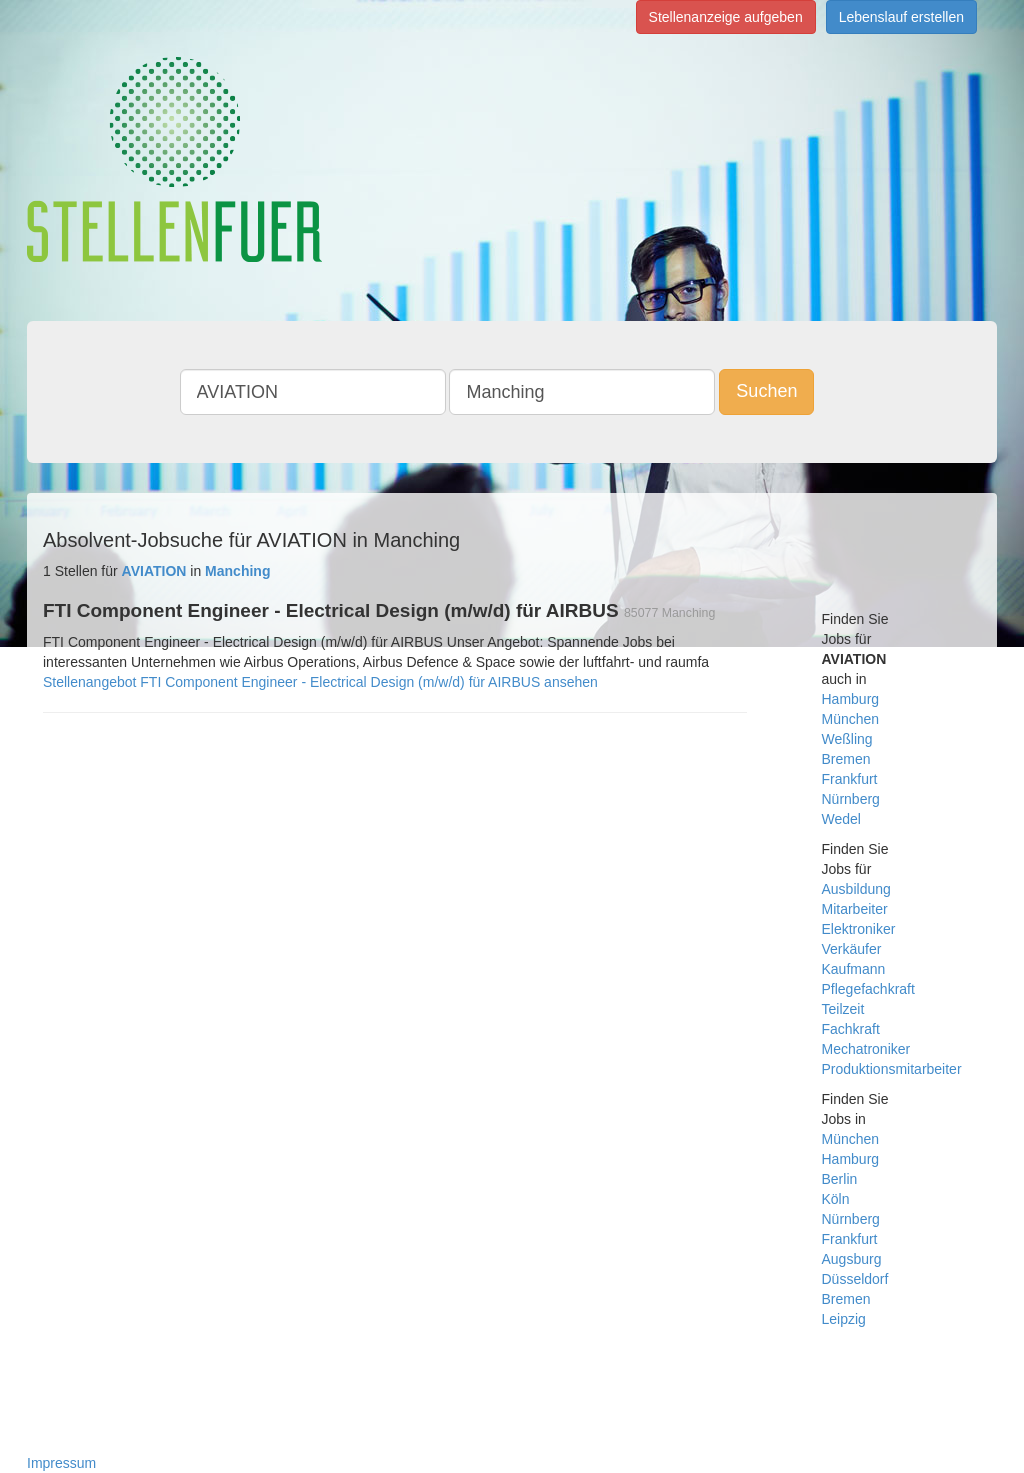  What do you see at coordinates (841, 819) in the screenshot?
I see `Wedel` at bounding box center [841, 819].